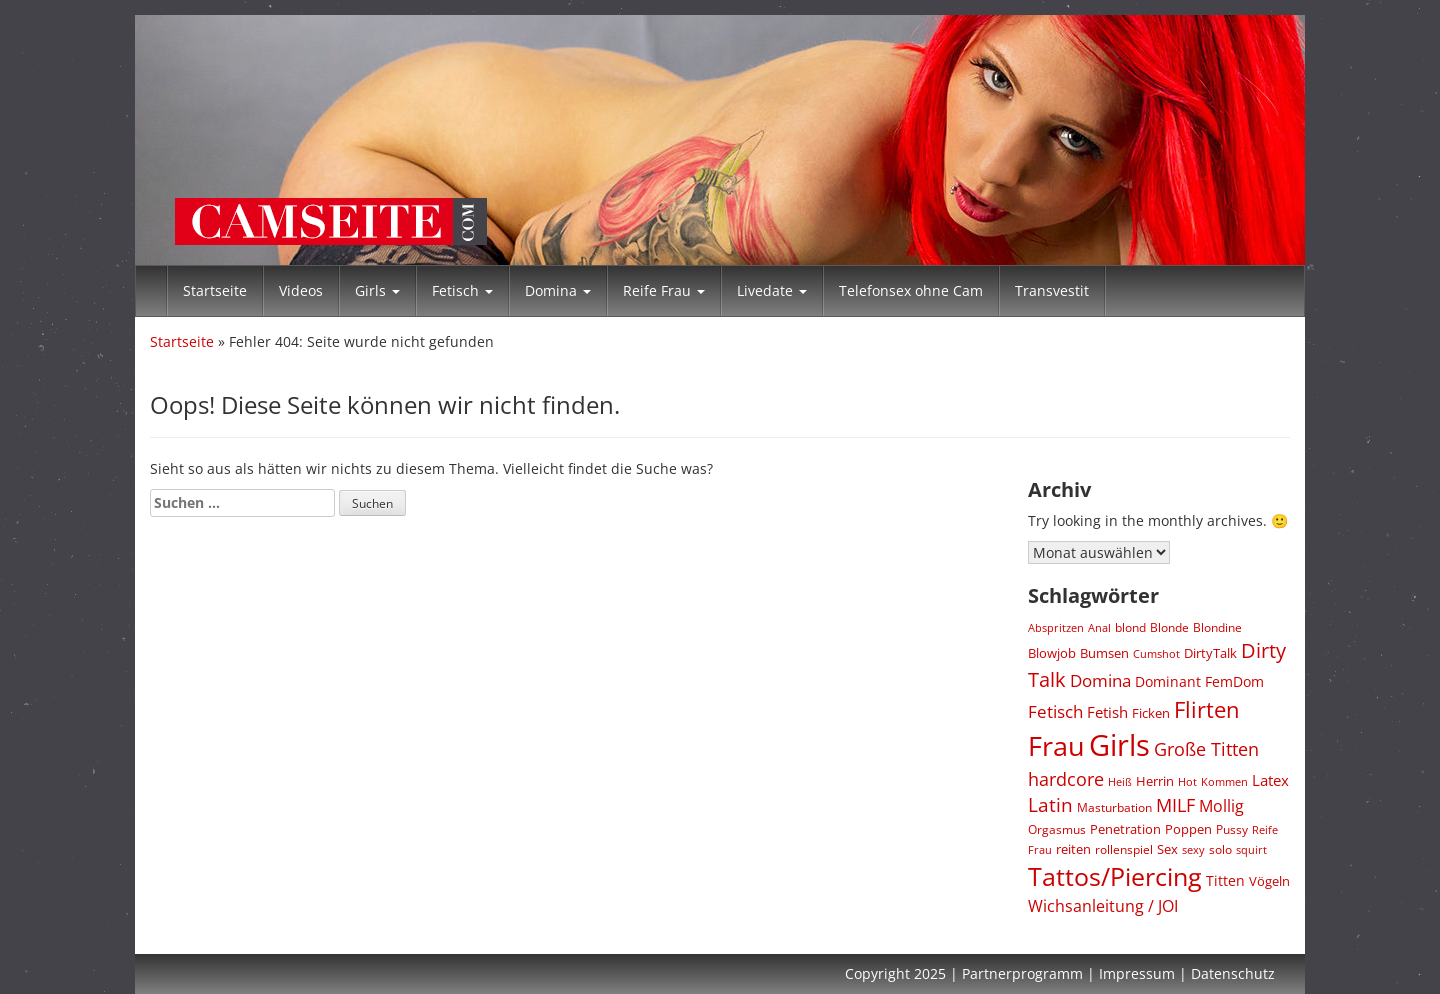 The height and width of the screenshot is (994, 1440). I want to click on Blondine [Blondine (164 Einträge)], so click(1217, 627).